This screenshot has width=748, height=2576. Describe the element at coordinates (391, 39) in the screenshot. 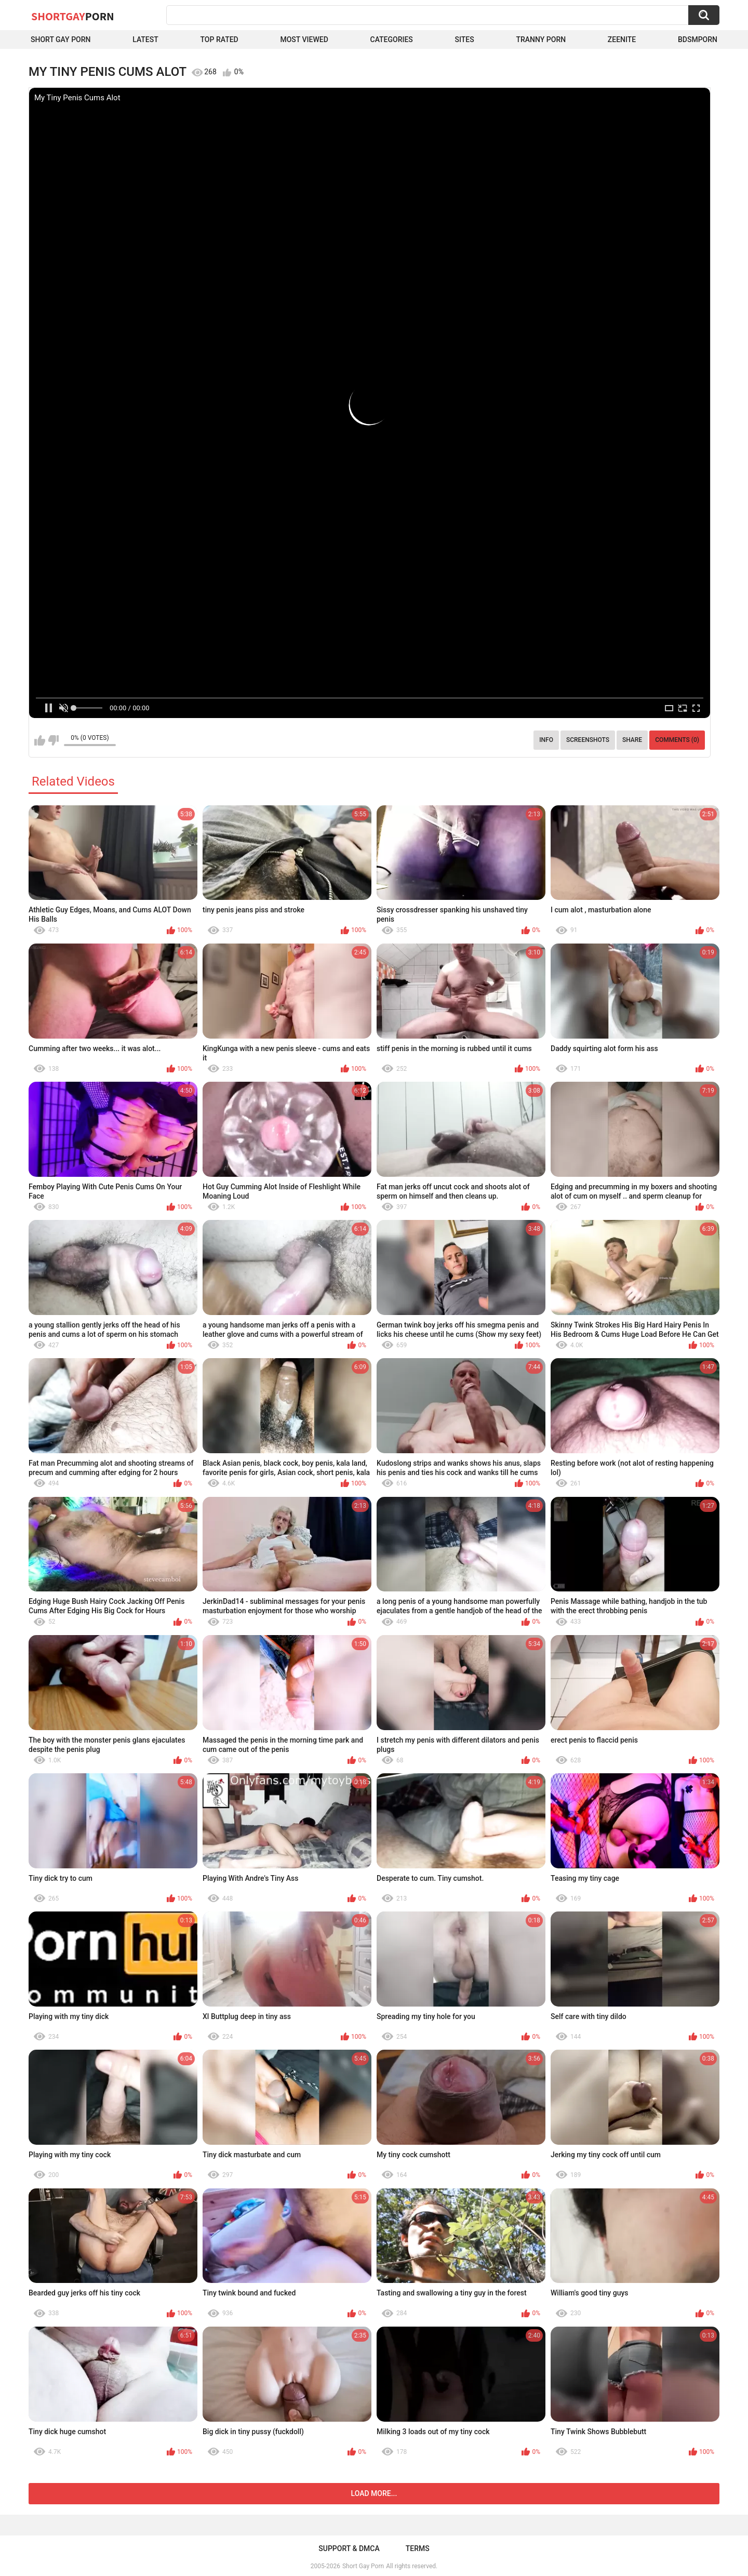

I see `Categories` at that location.